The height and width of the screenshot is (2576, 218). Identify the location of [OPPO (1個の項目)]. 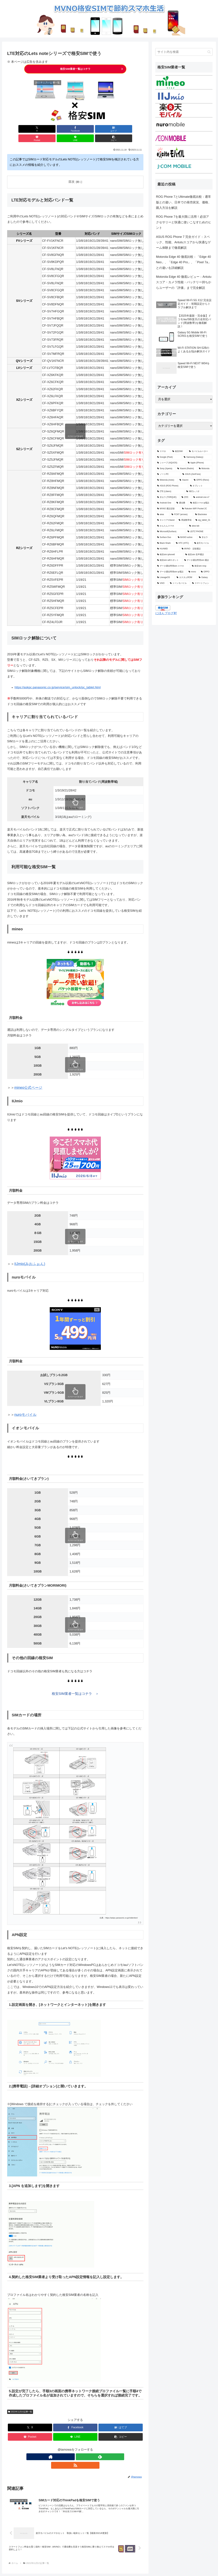
(205, 571).